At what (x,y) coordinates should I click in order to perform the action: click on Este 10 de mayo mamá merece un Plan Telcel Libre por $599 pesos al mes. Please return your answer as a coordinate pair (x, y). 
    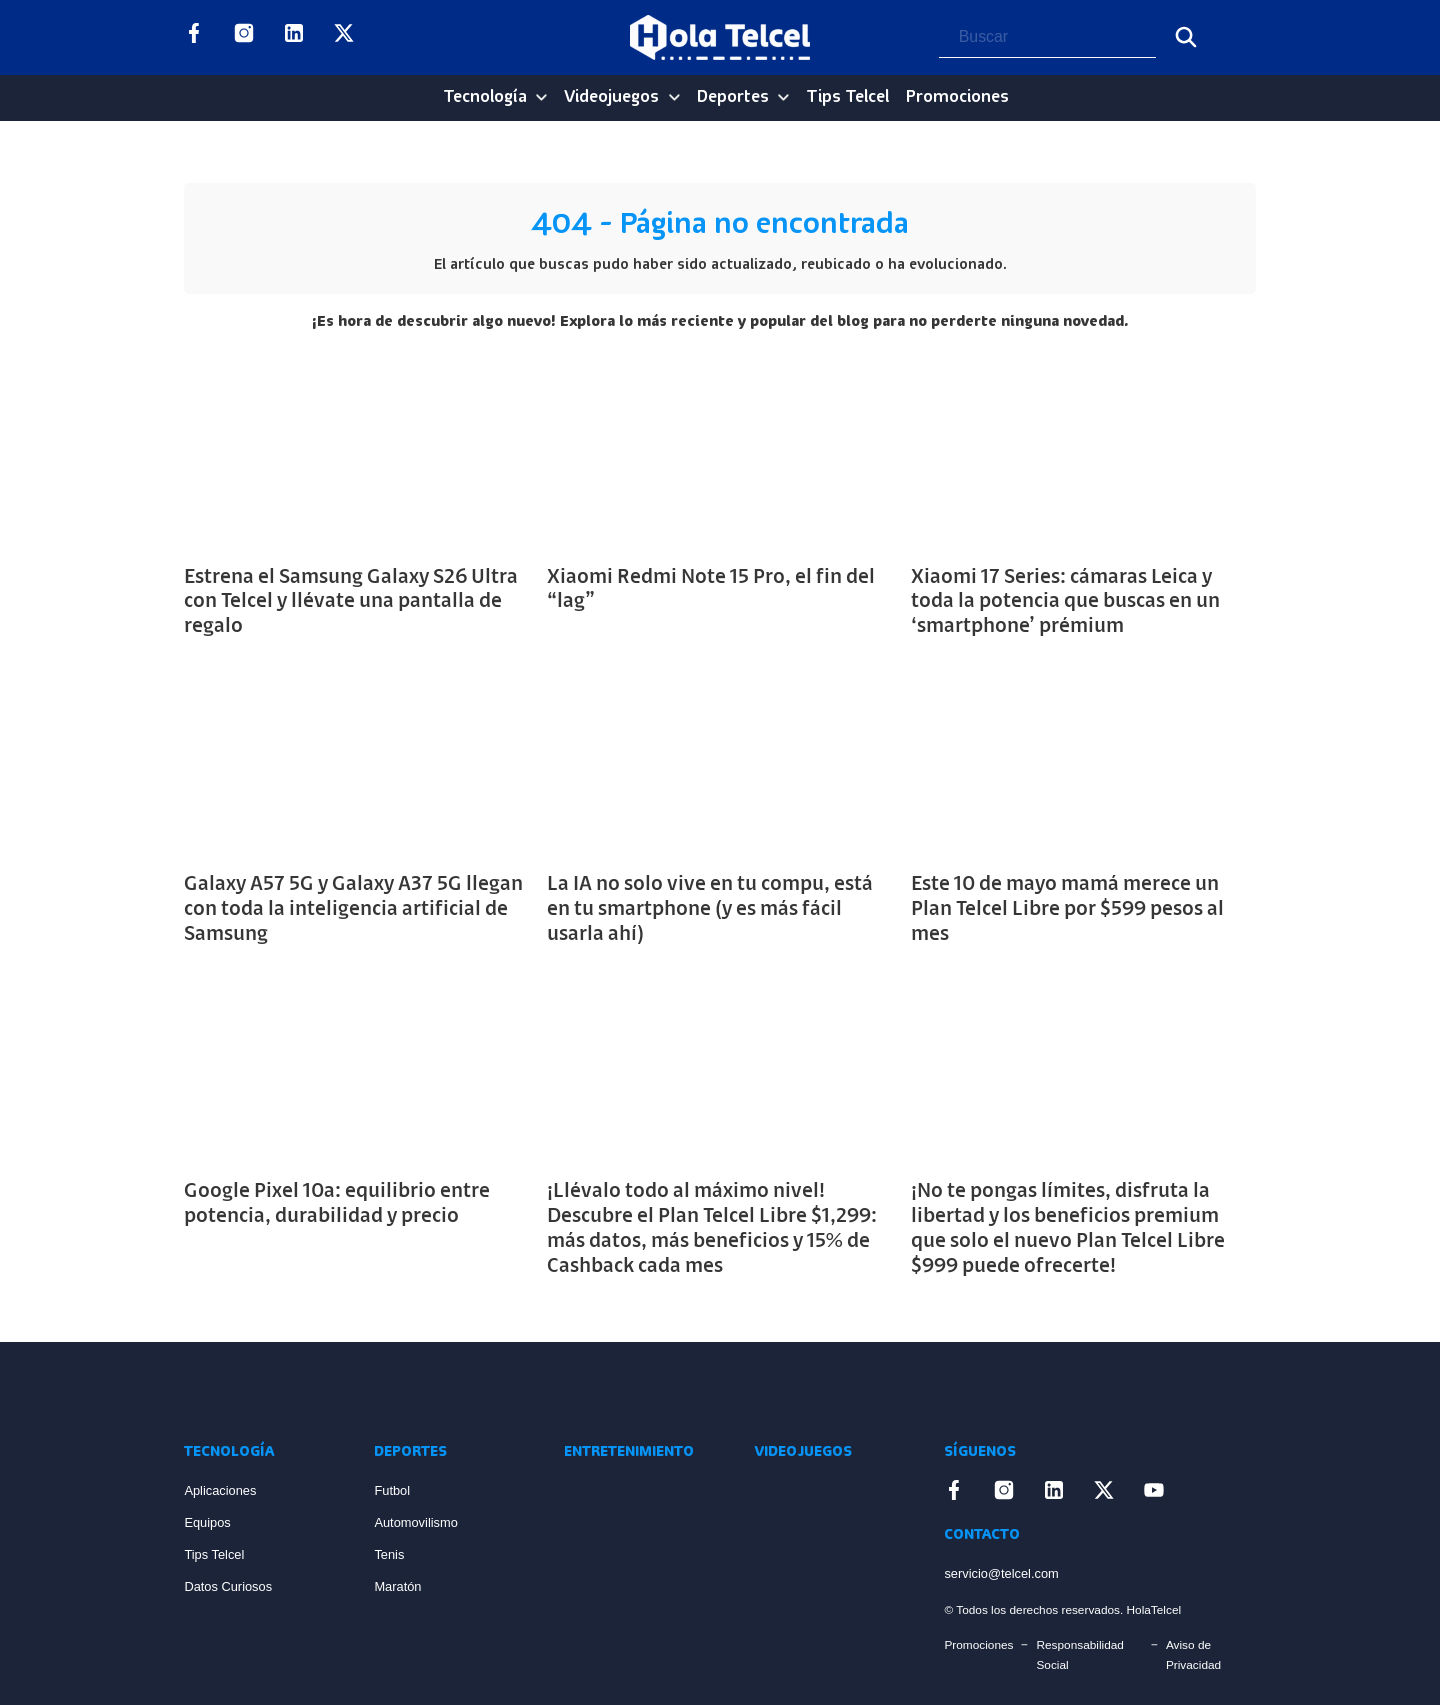
    Looking at the image, I should click on (1067, 910).